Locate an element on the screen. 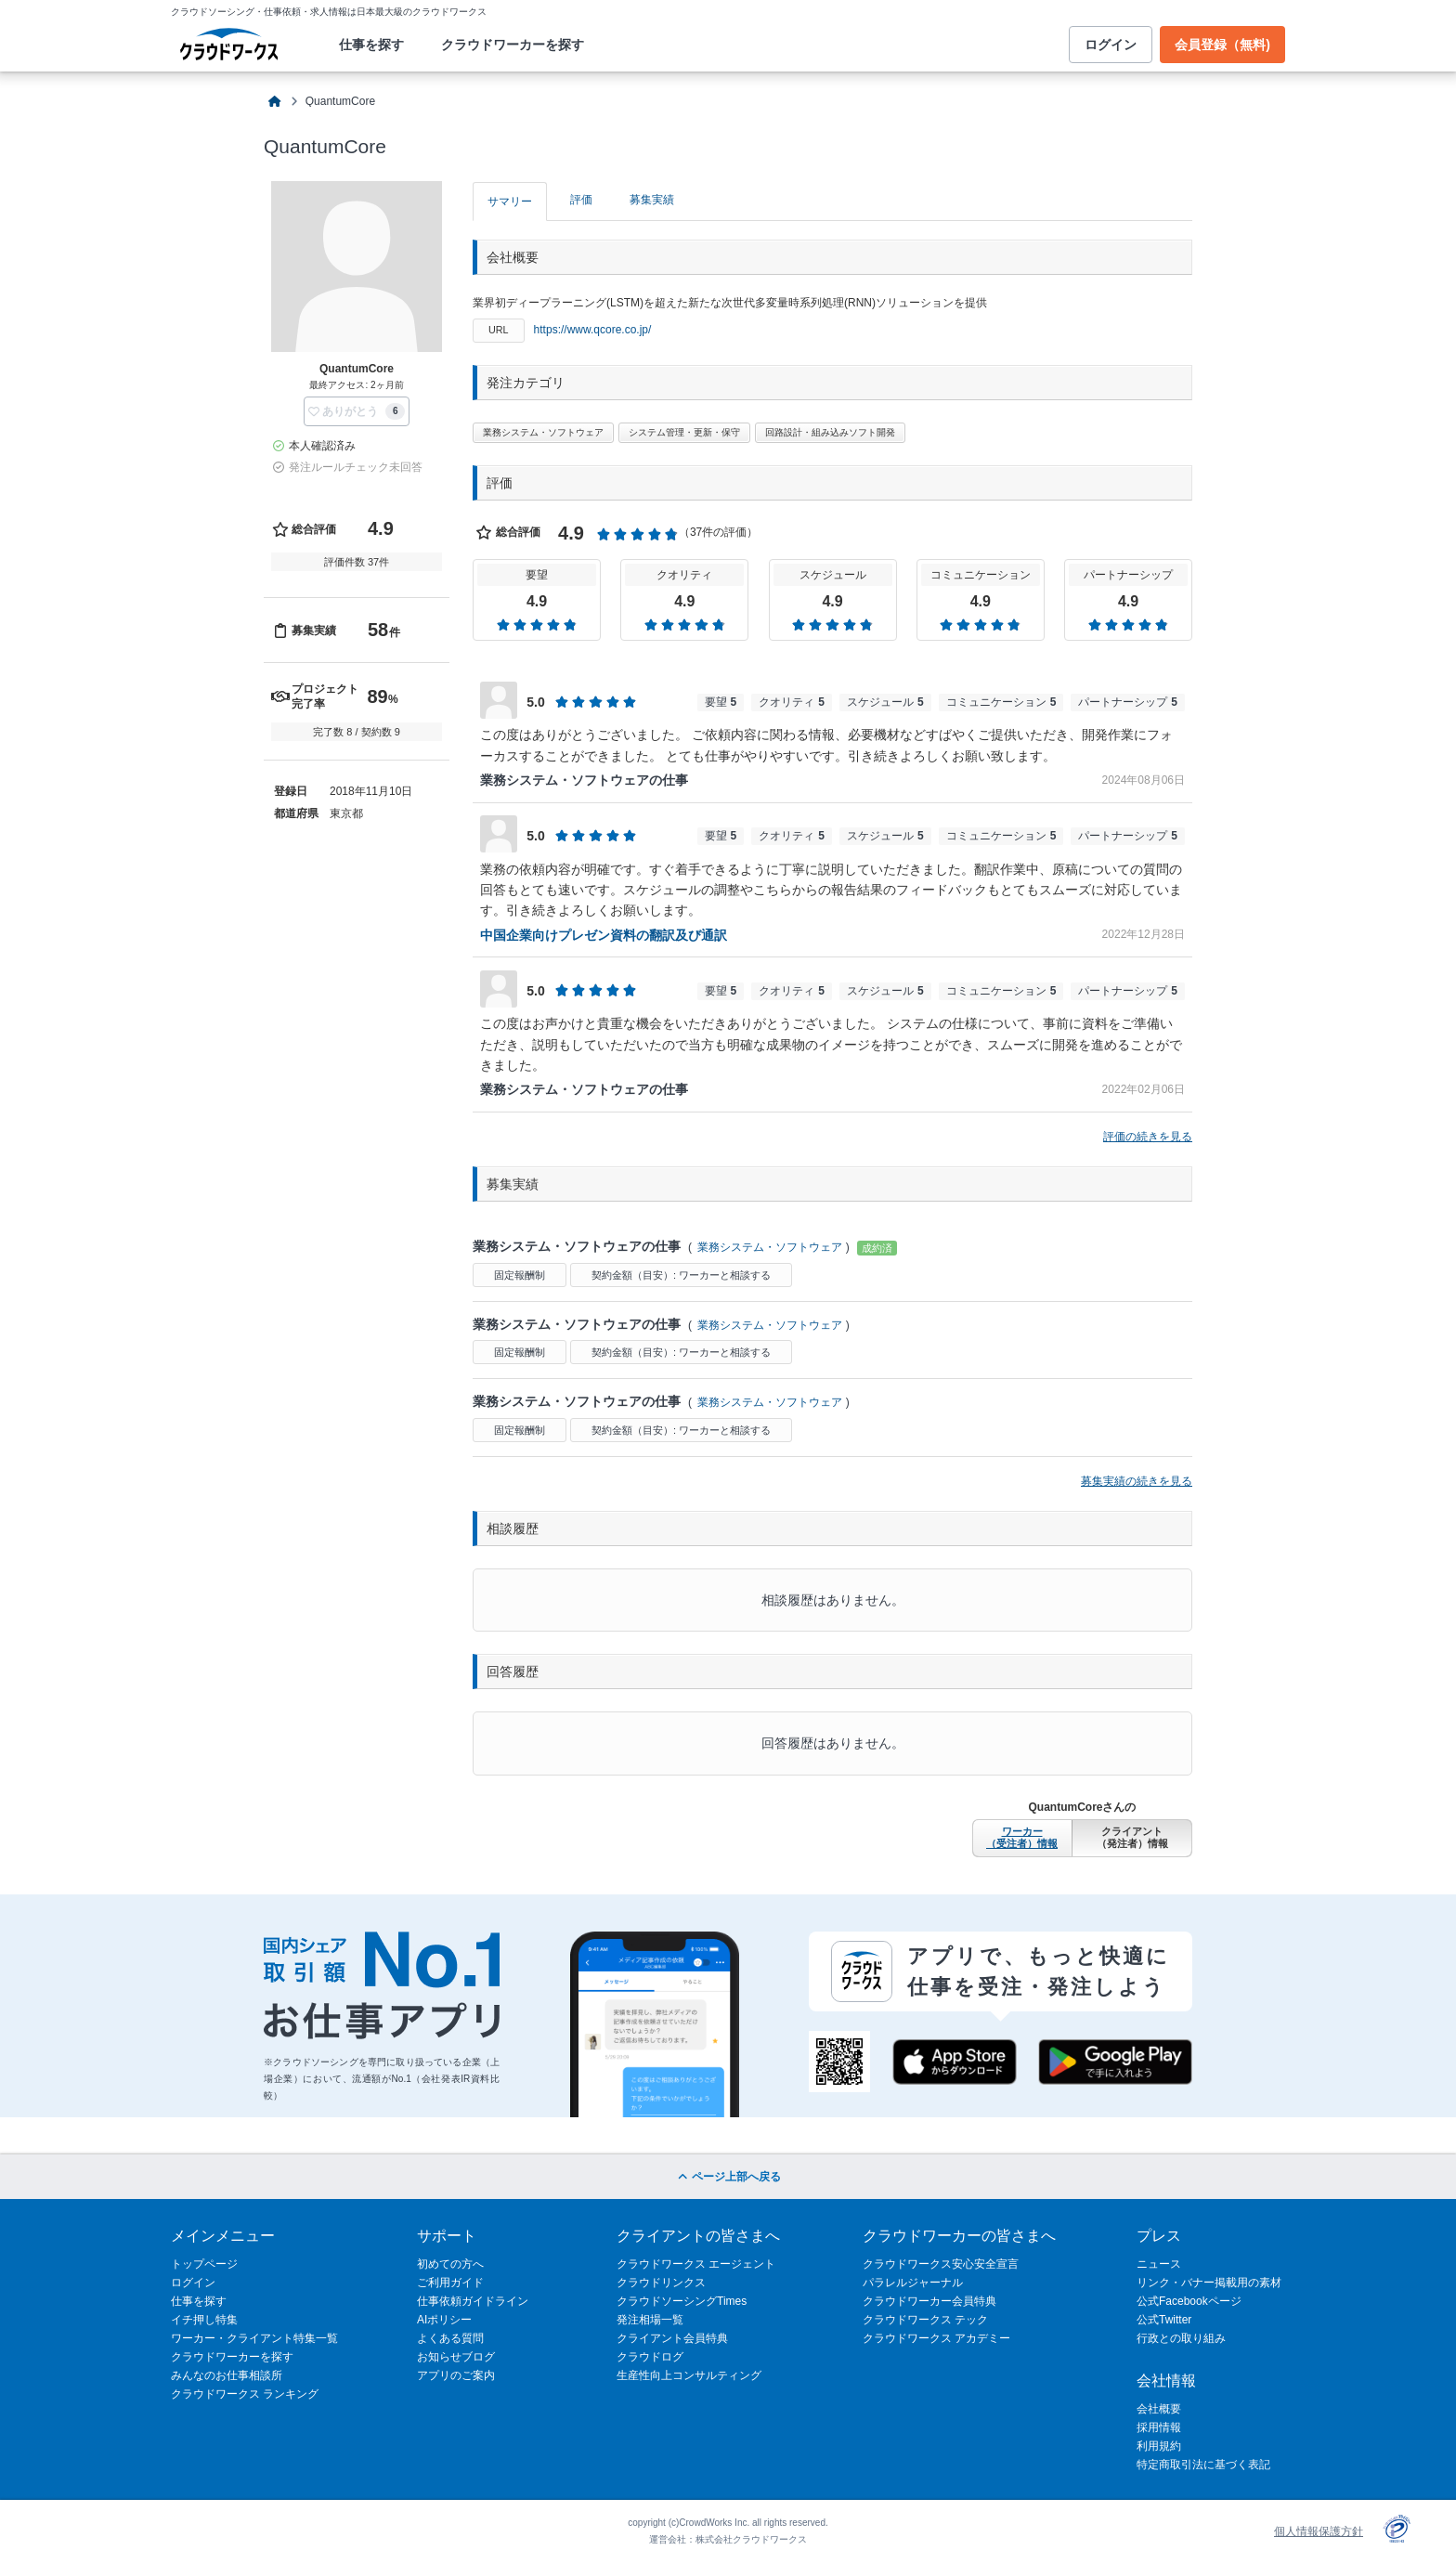  クラウドログ is located at coordinates (650, 2356).